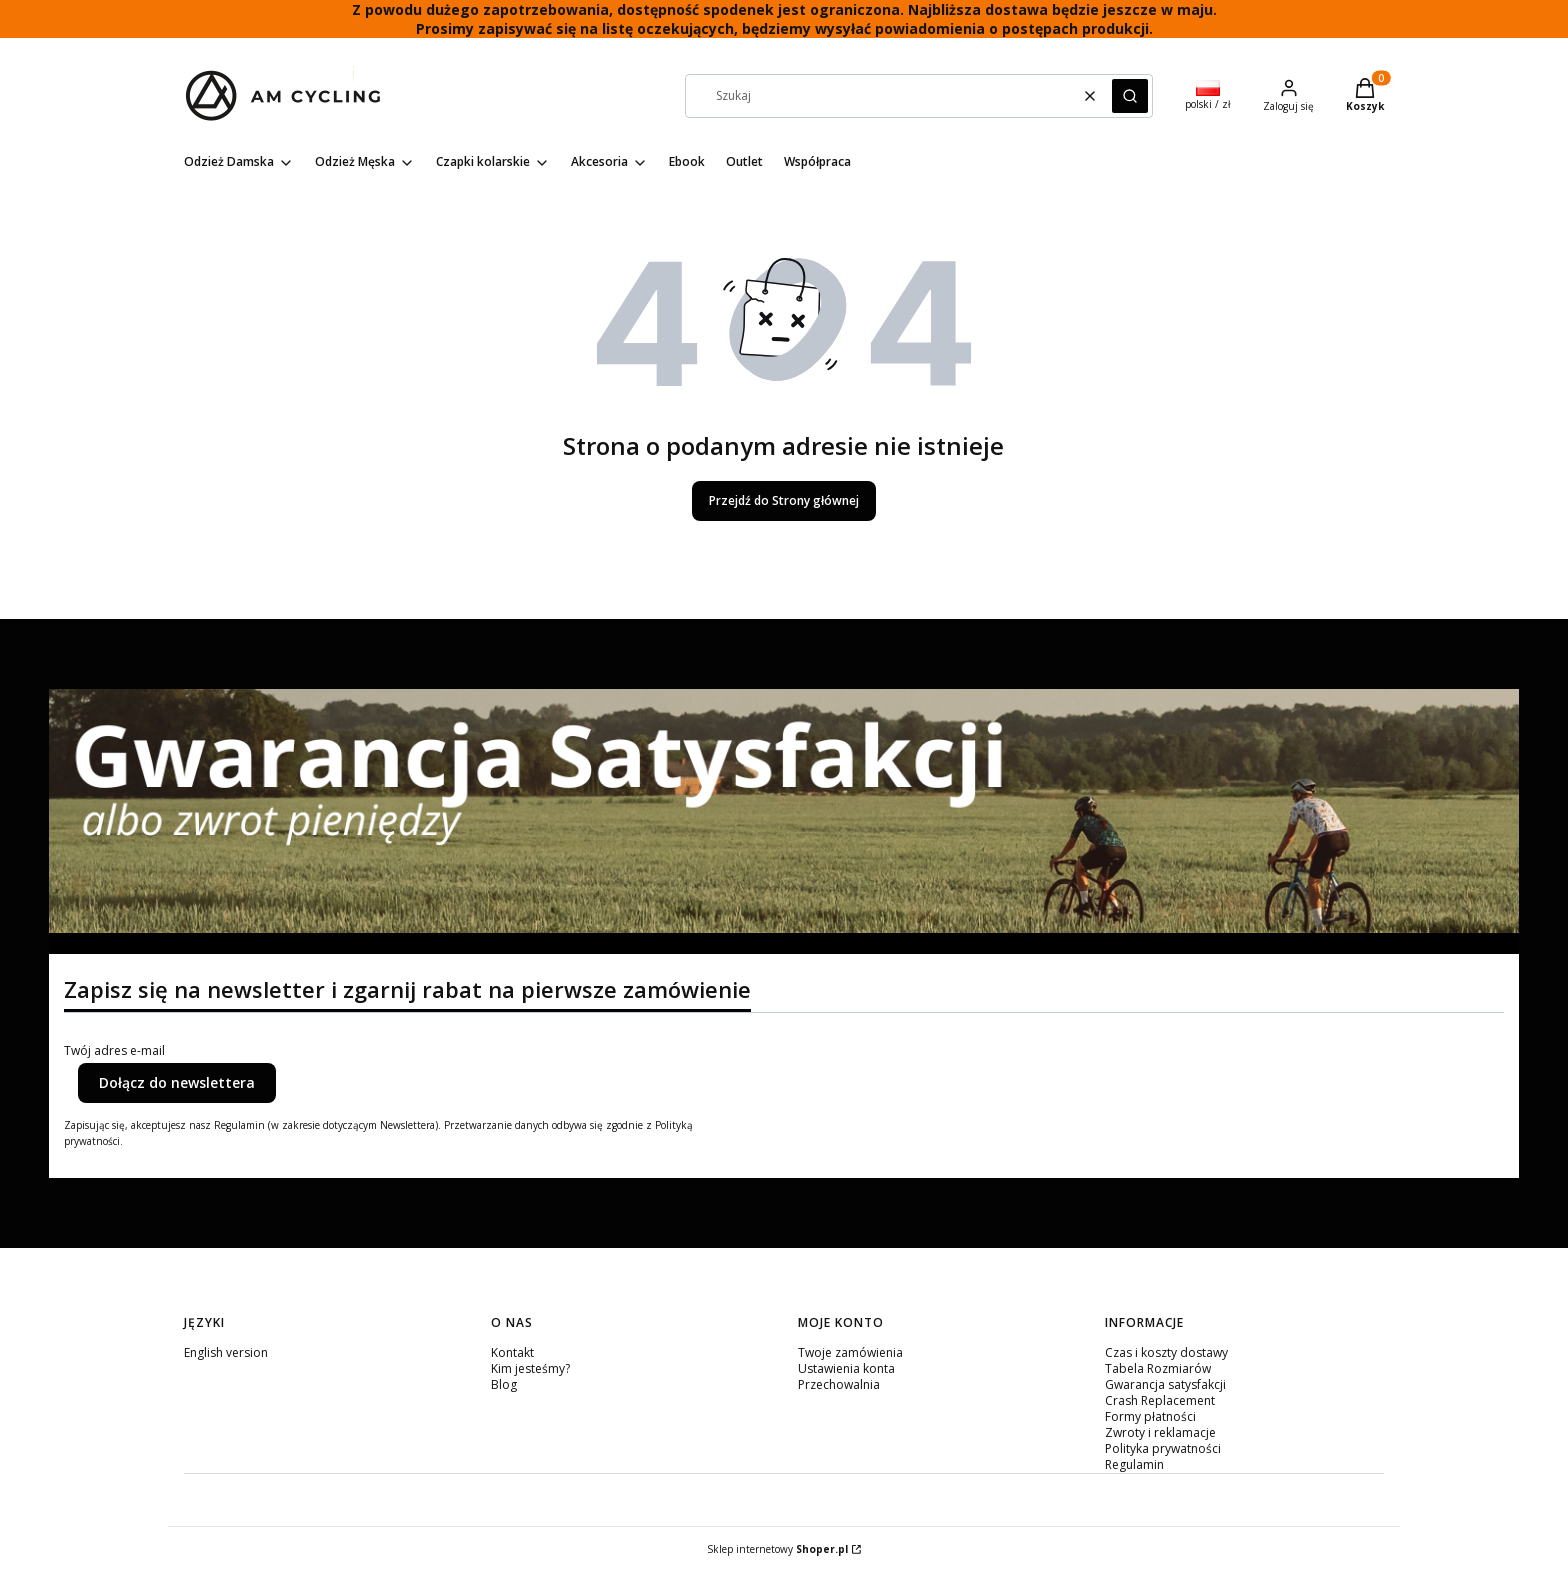  Describe the element at coordinates (177, 1082) in the screenshot. I see `Dołącz do newslettera` at that location.